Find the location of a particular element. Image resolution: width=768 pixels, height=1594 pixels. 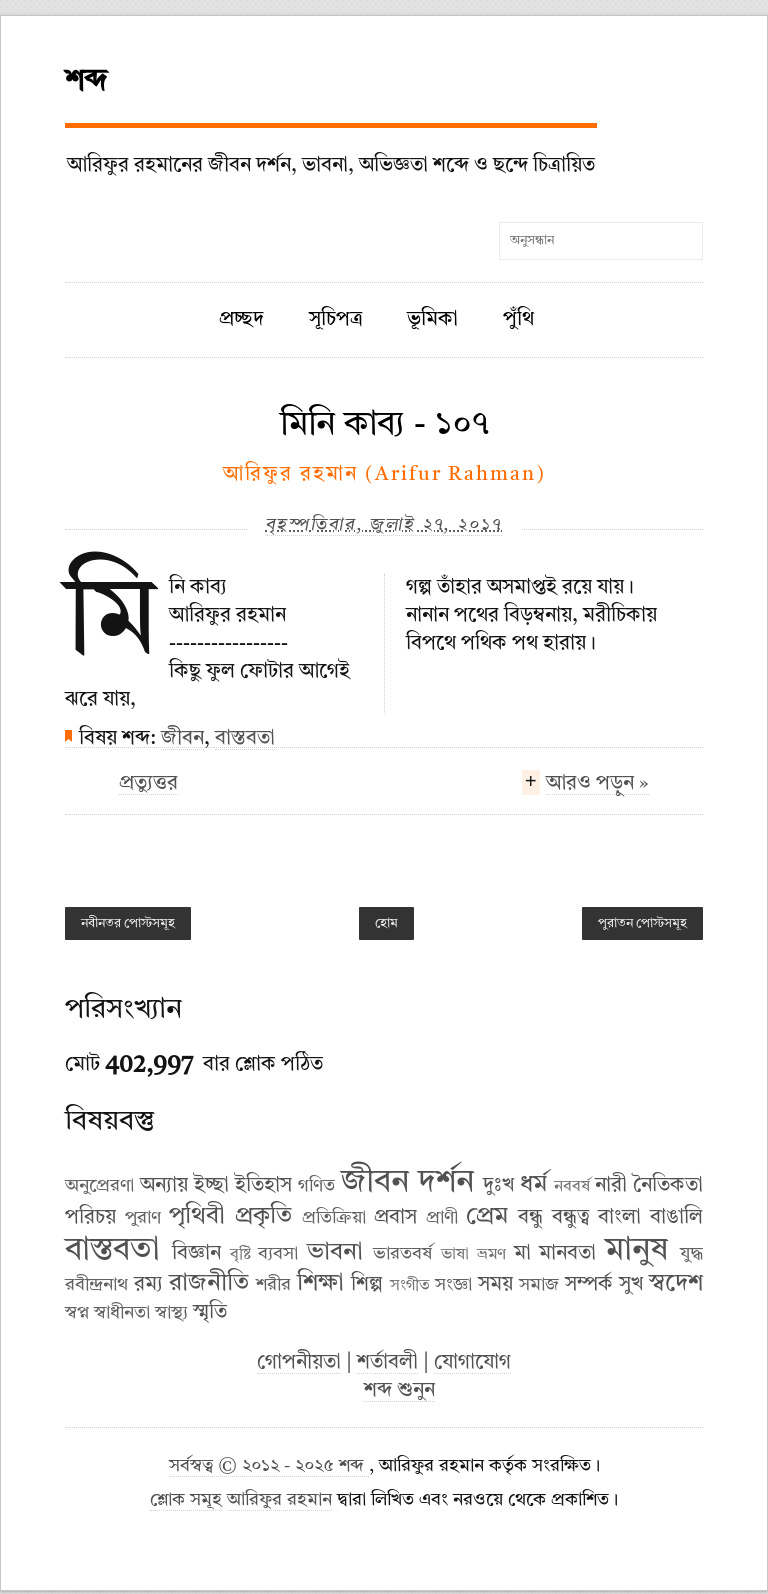

সমাজ is located at coordinates (539, 1285).